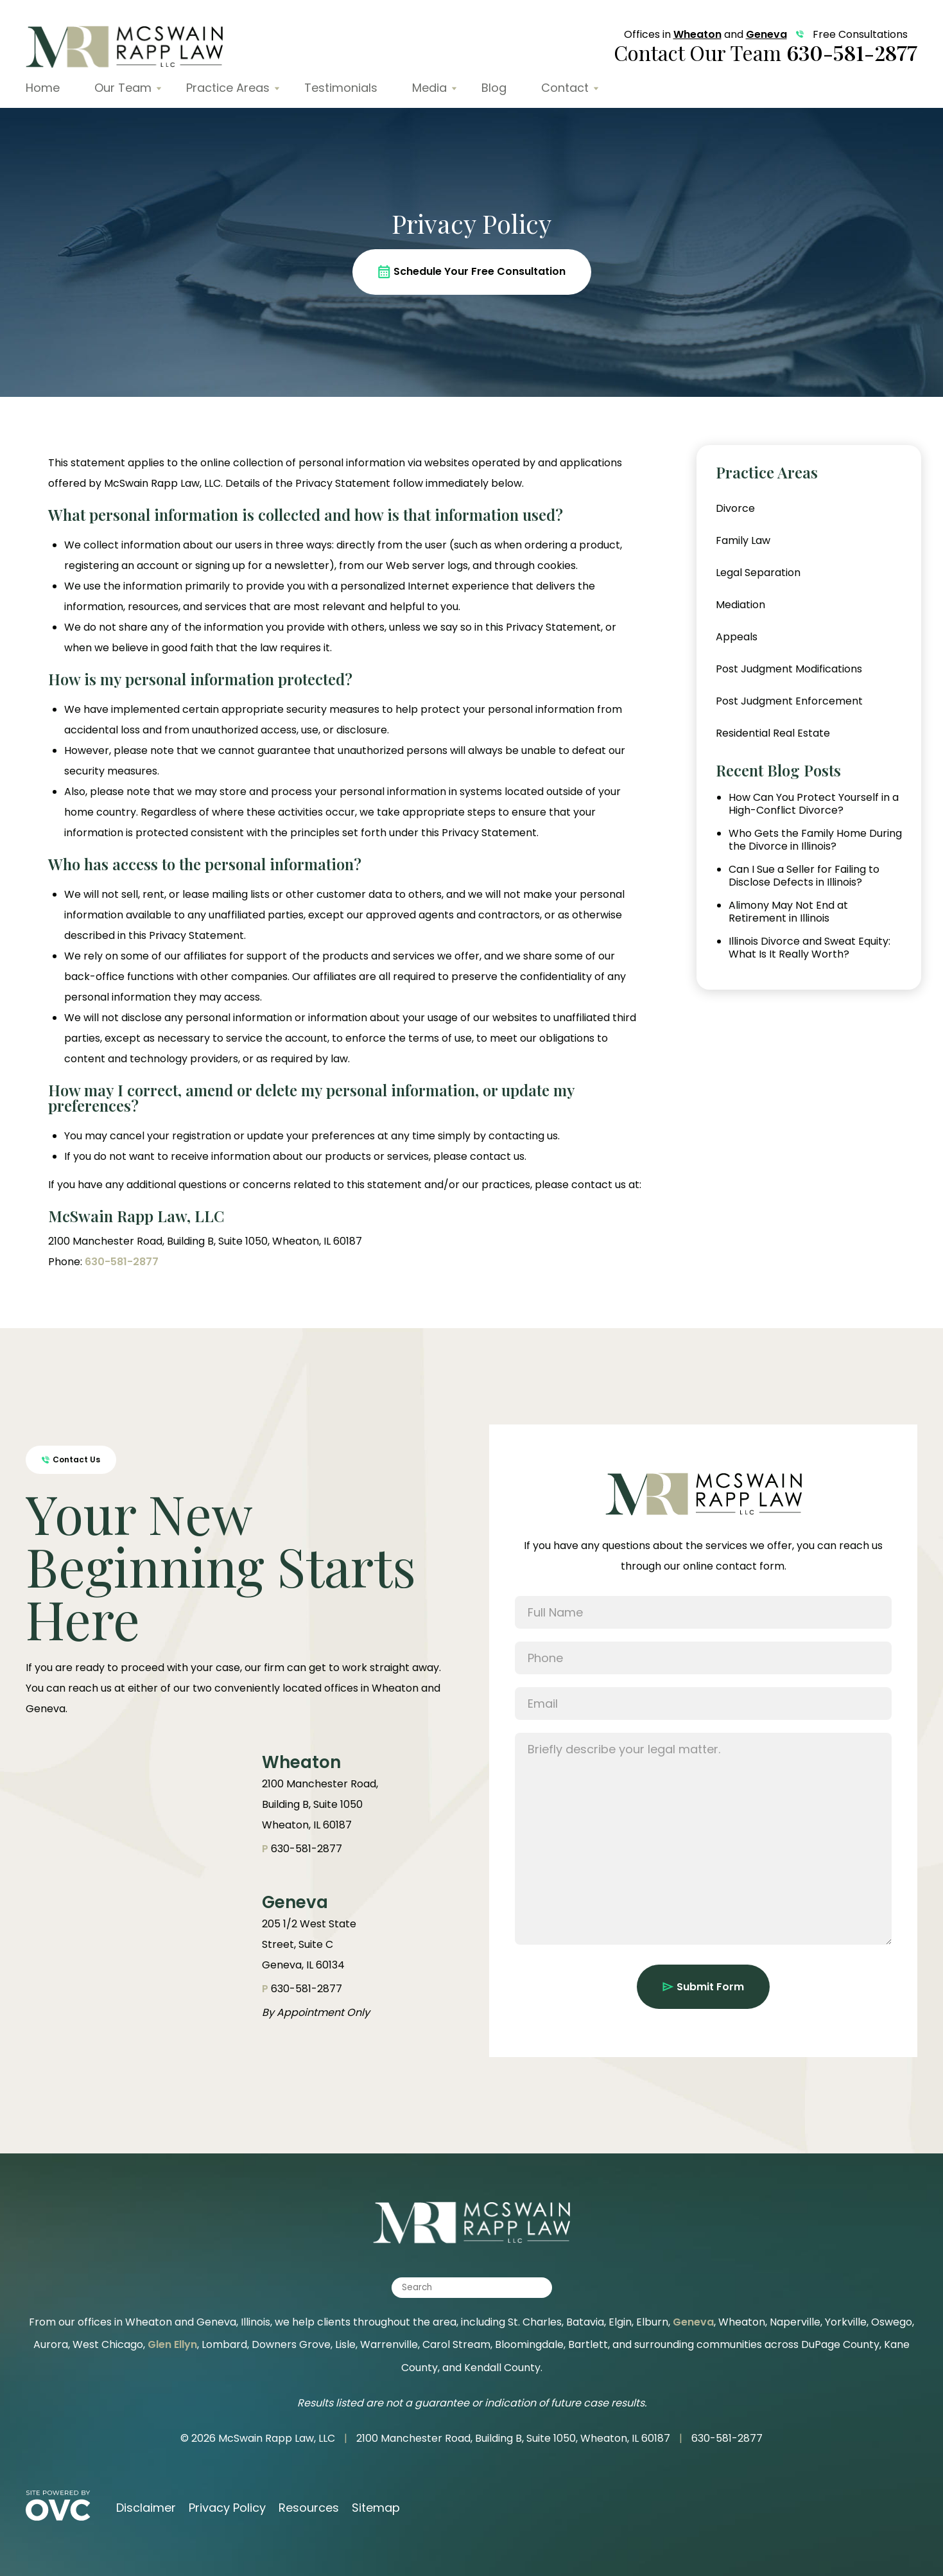  I want to click on Contact Us, so click(71, 1459).